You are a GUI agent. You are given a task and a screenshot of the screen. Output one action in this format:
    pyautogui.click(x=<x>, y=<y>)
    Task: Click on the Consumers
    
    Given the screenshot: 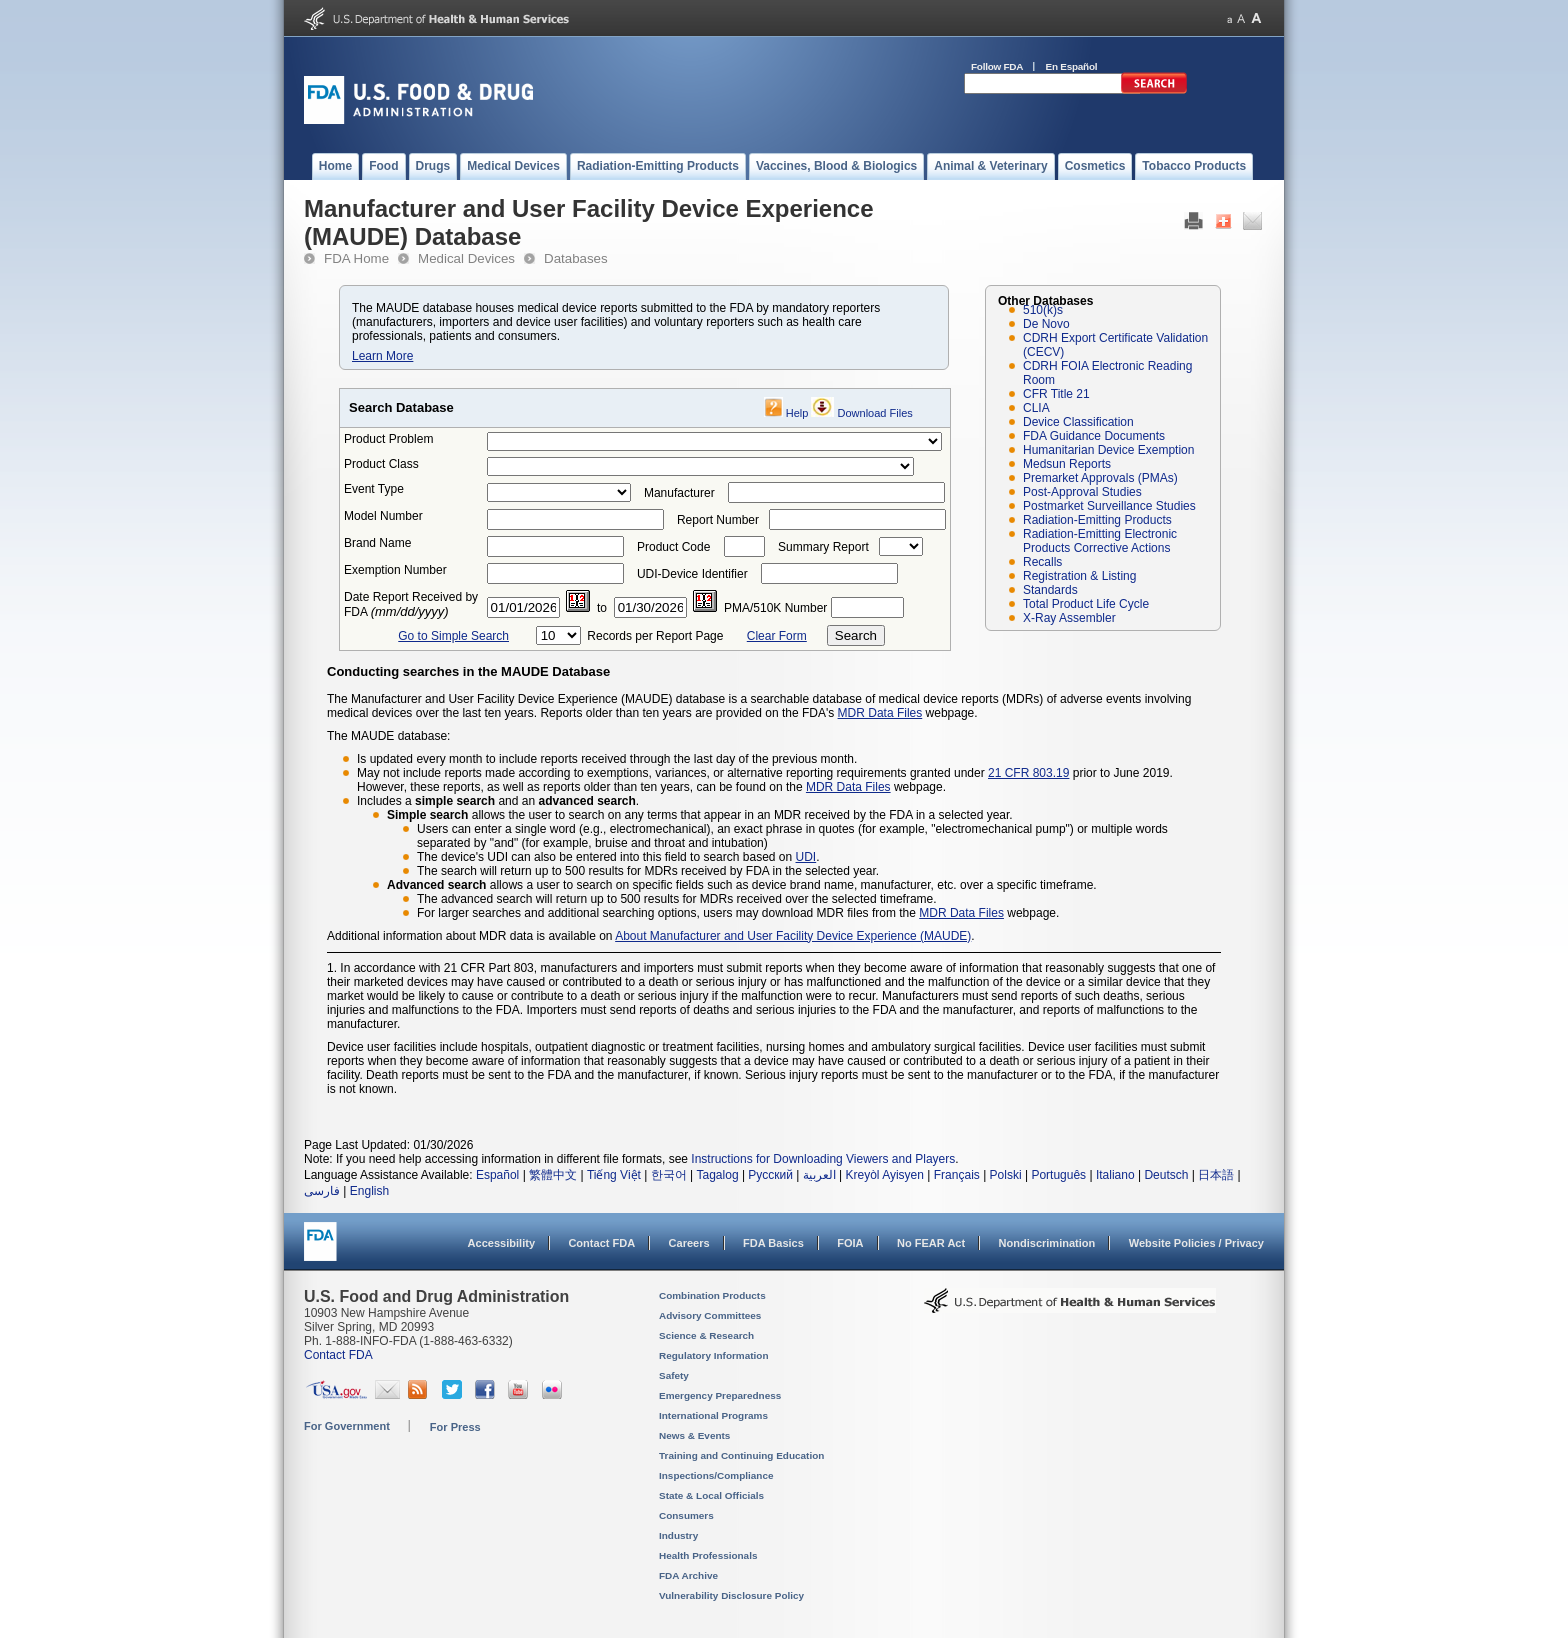 What is the action you would take?
    pyautogui.click(x=686, y=1515)
    